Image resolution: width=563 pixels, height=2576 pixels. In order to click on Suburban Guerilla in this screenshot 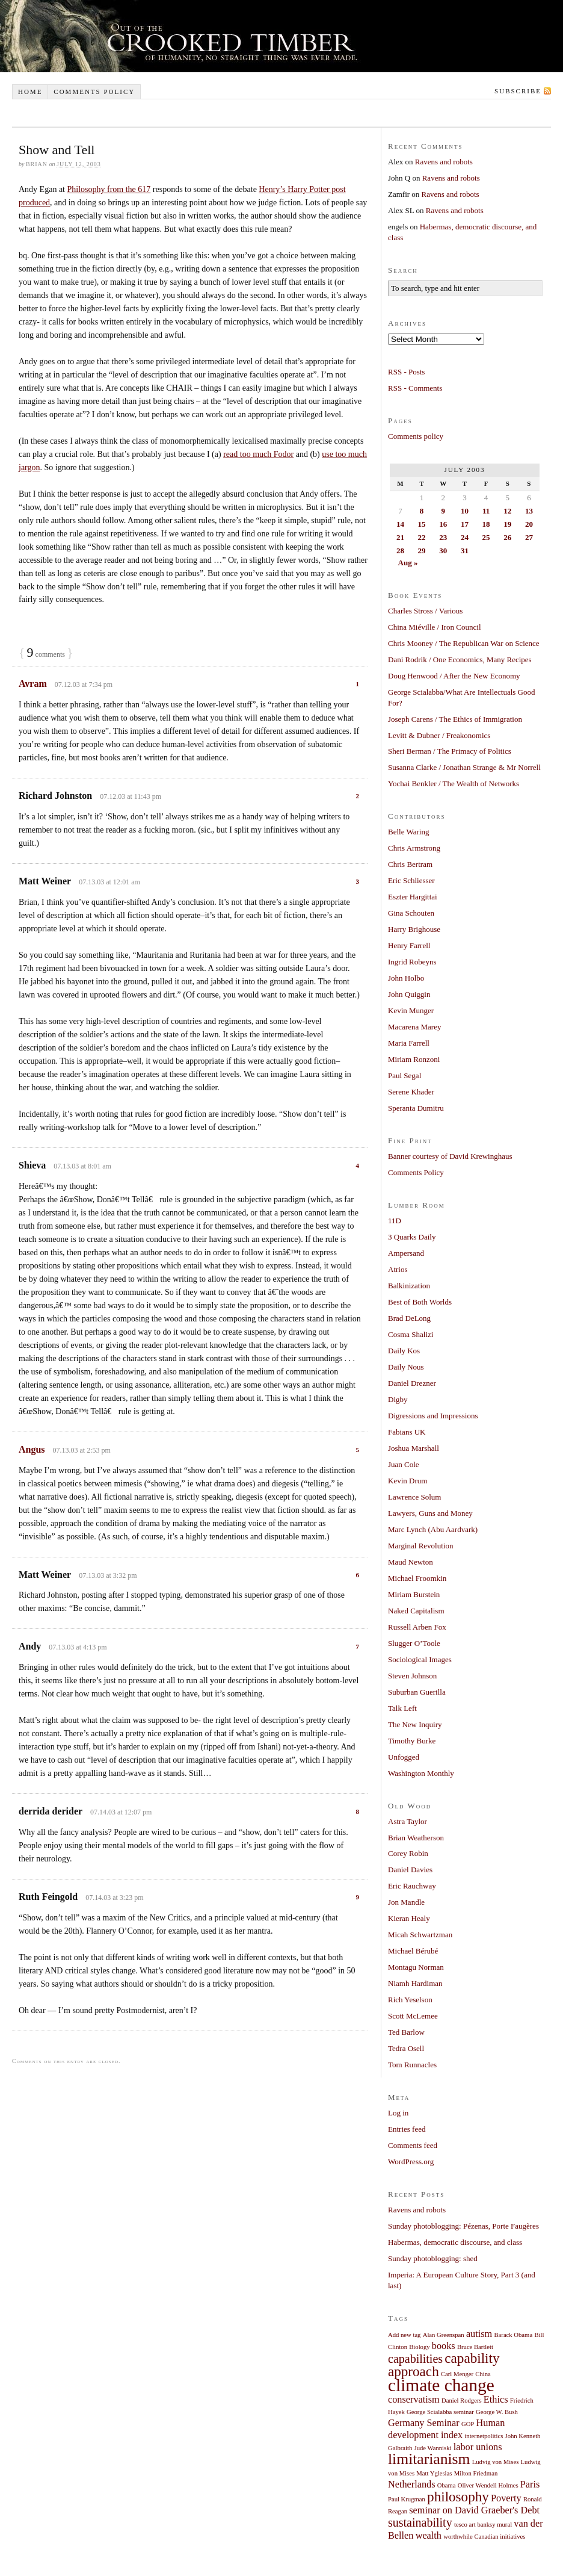, I will do `click(417, 1691)`.